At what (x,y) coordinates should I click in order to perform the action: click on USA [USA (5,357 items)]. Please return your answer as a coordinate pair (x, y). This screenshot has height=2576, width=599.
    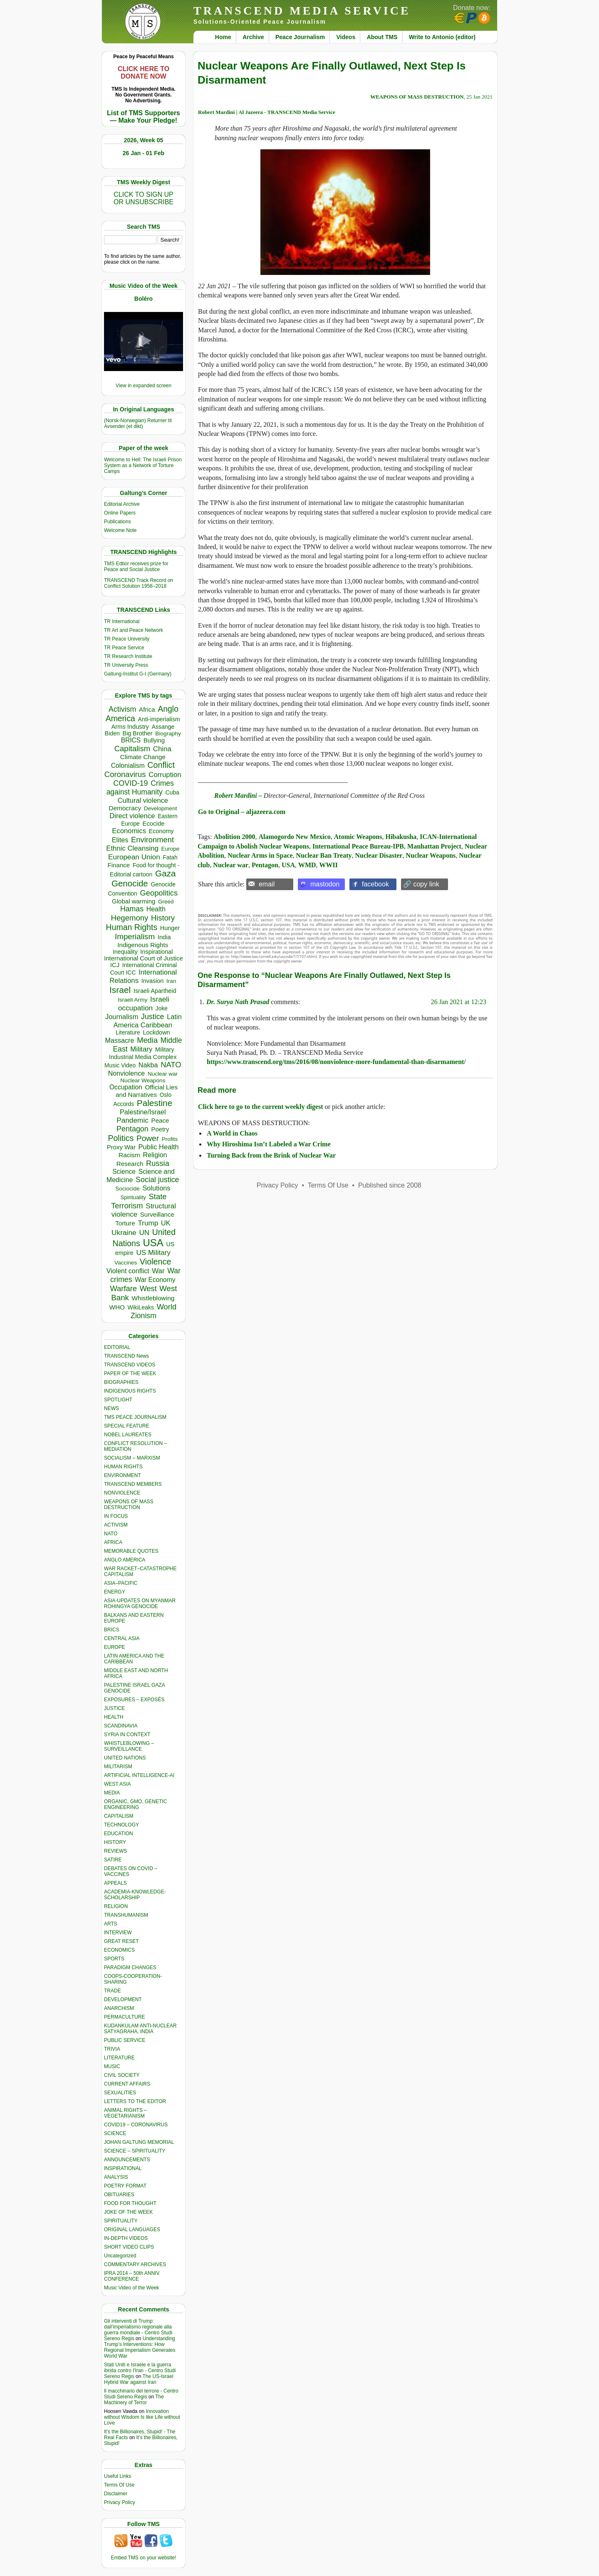
    Looking at the image, I should click on (153, 1242).